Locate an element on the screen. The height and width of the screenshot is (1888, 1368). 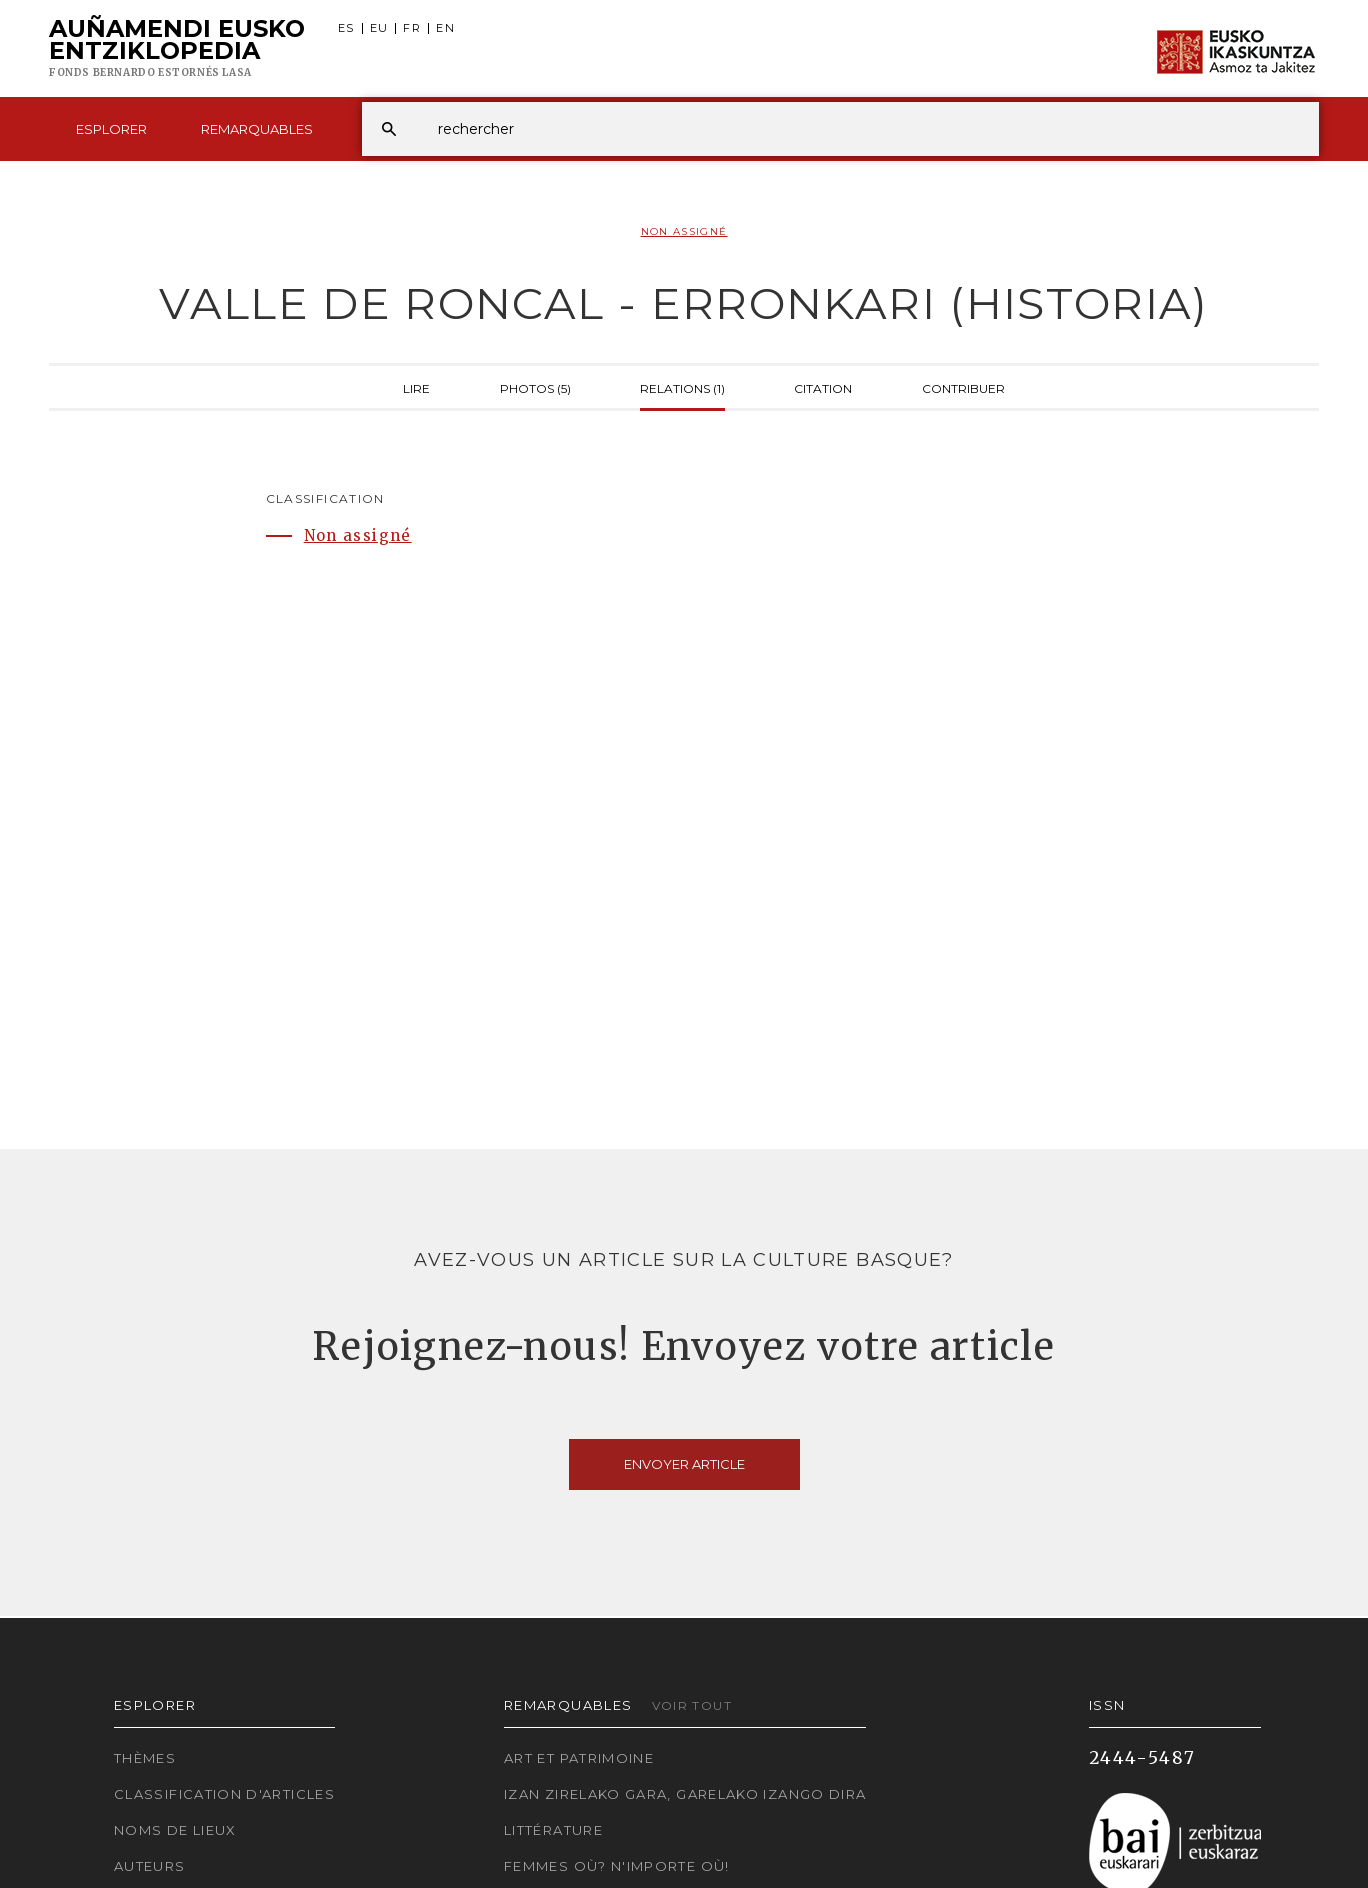
Relations (1) is located at coordinates (682, 387).